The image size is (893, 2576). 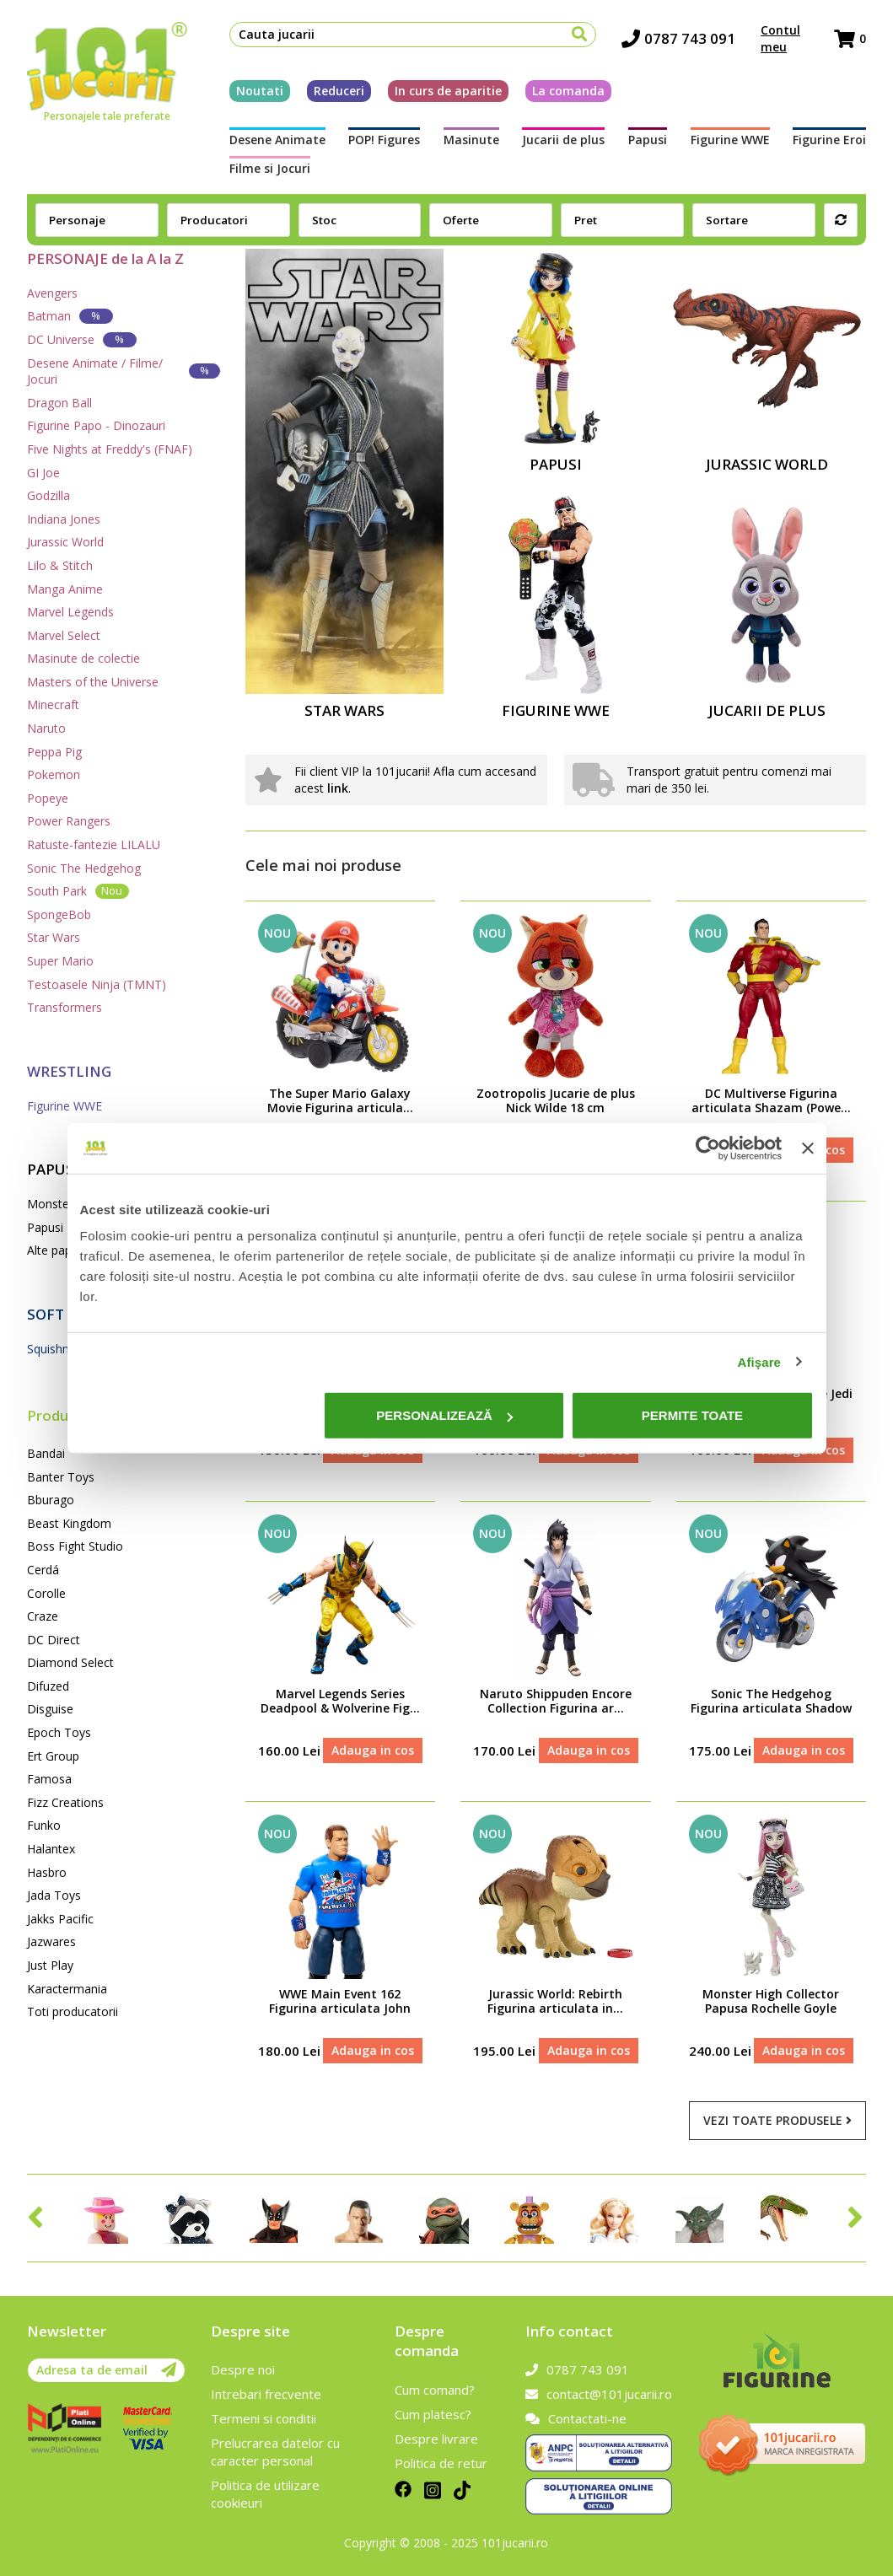 I want to click on Pokemon, so click(x=53, y=774).